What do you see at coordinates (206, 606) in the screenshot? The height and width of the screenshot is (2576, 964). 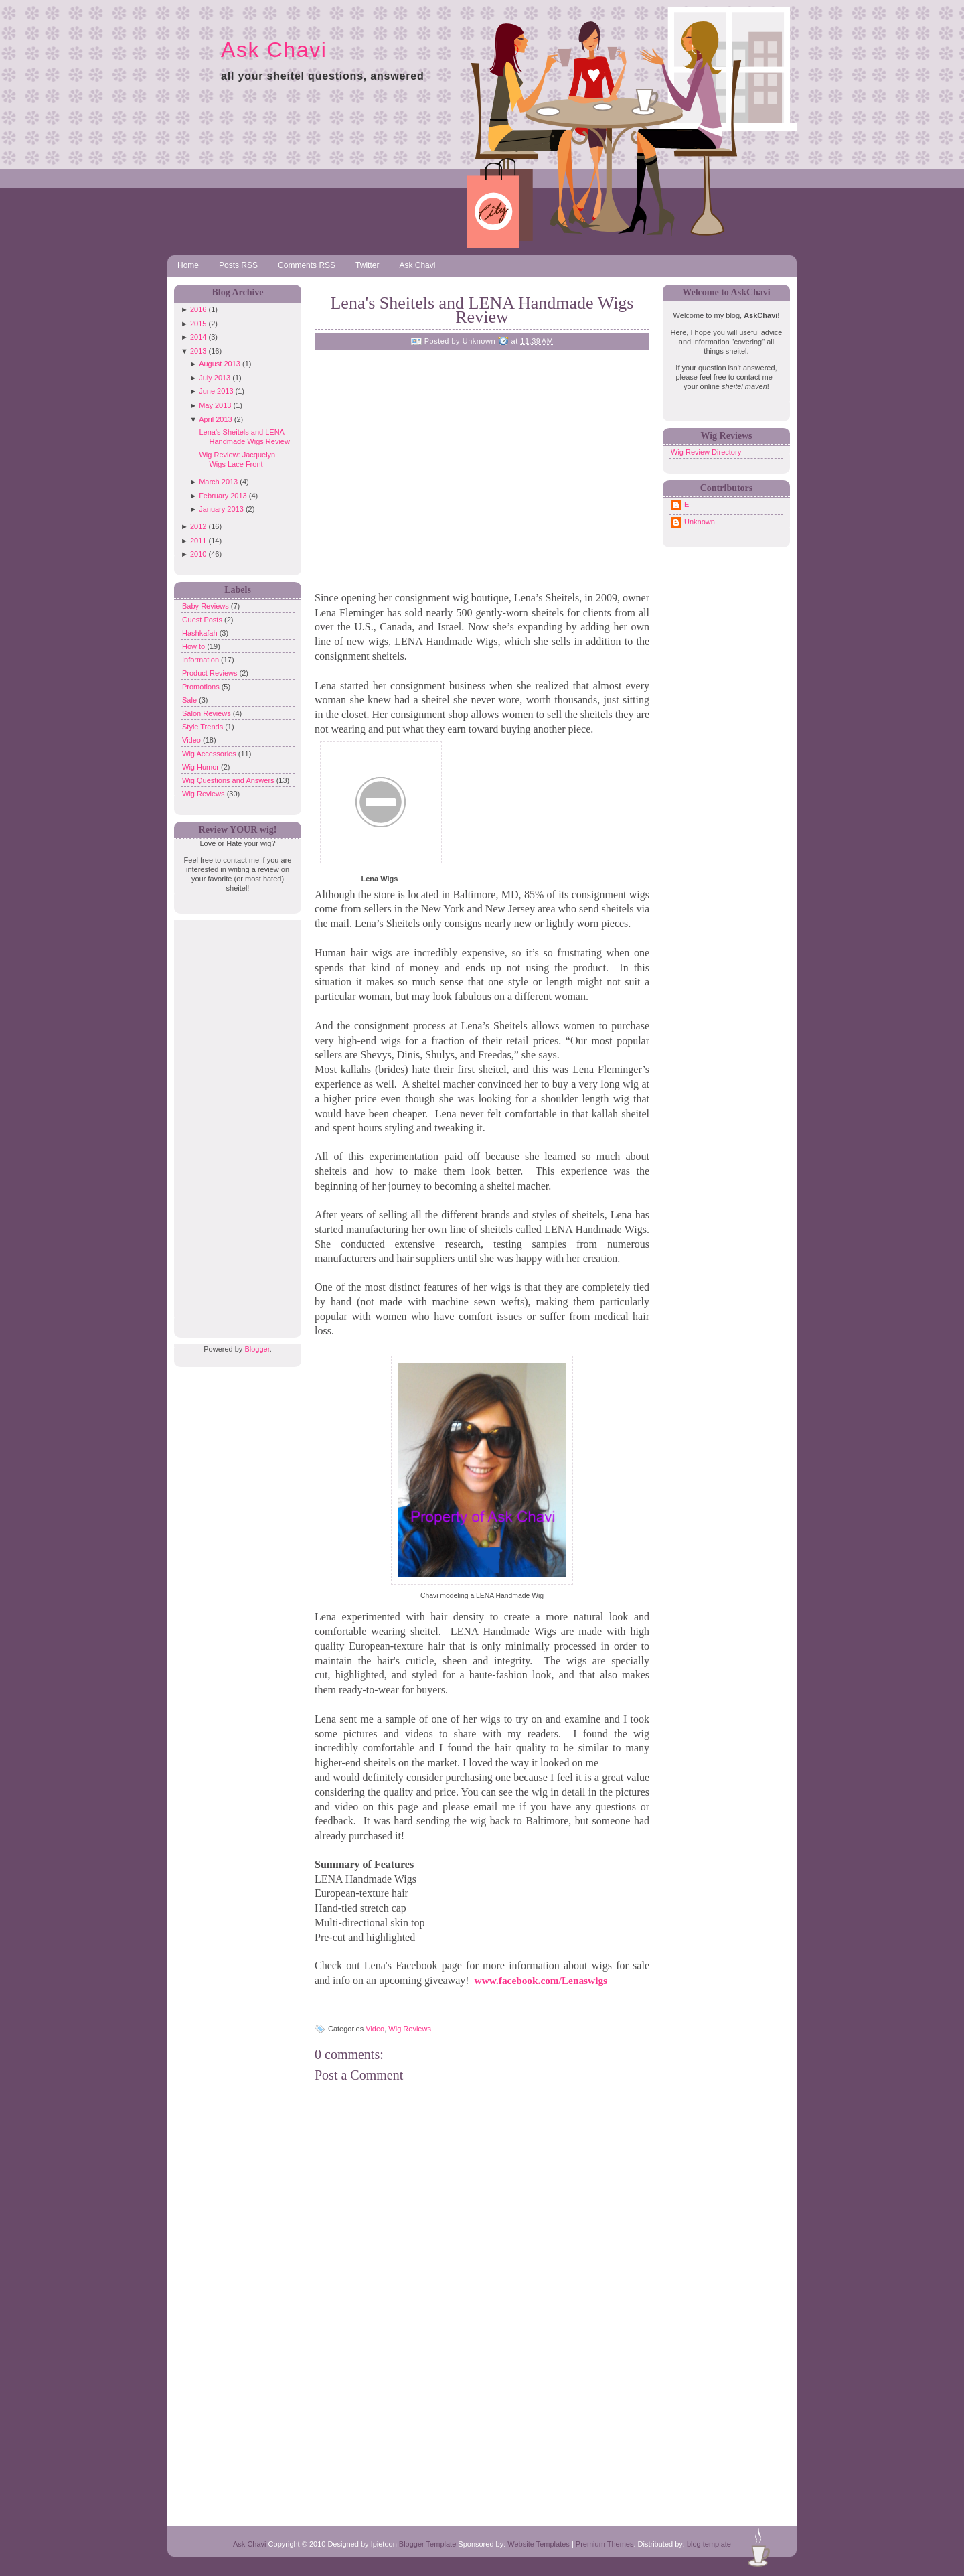 I see `Baby Reviews` at bounding box center [206, 606].